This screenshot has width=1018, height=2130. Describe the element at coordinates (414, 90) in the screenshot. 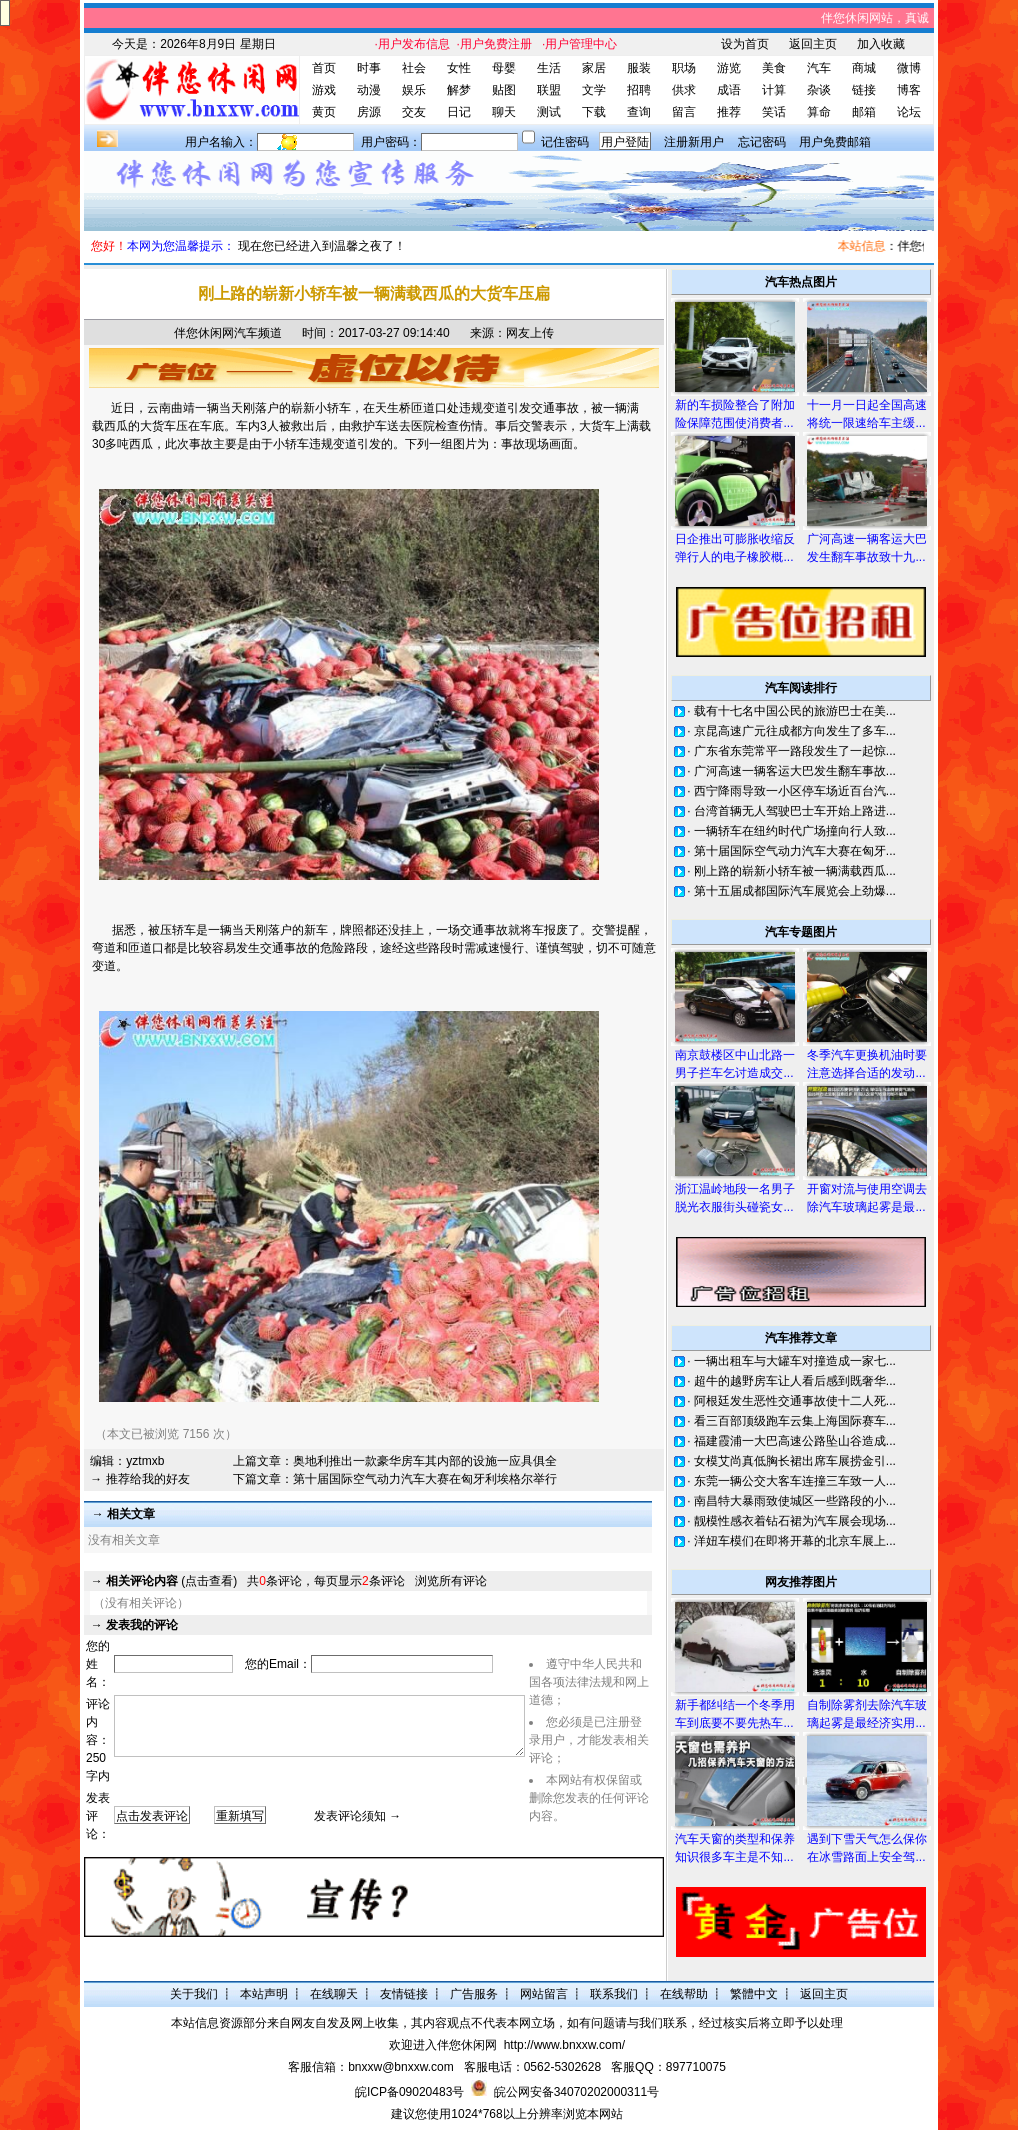

I see `娱乐` at that location.